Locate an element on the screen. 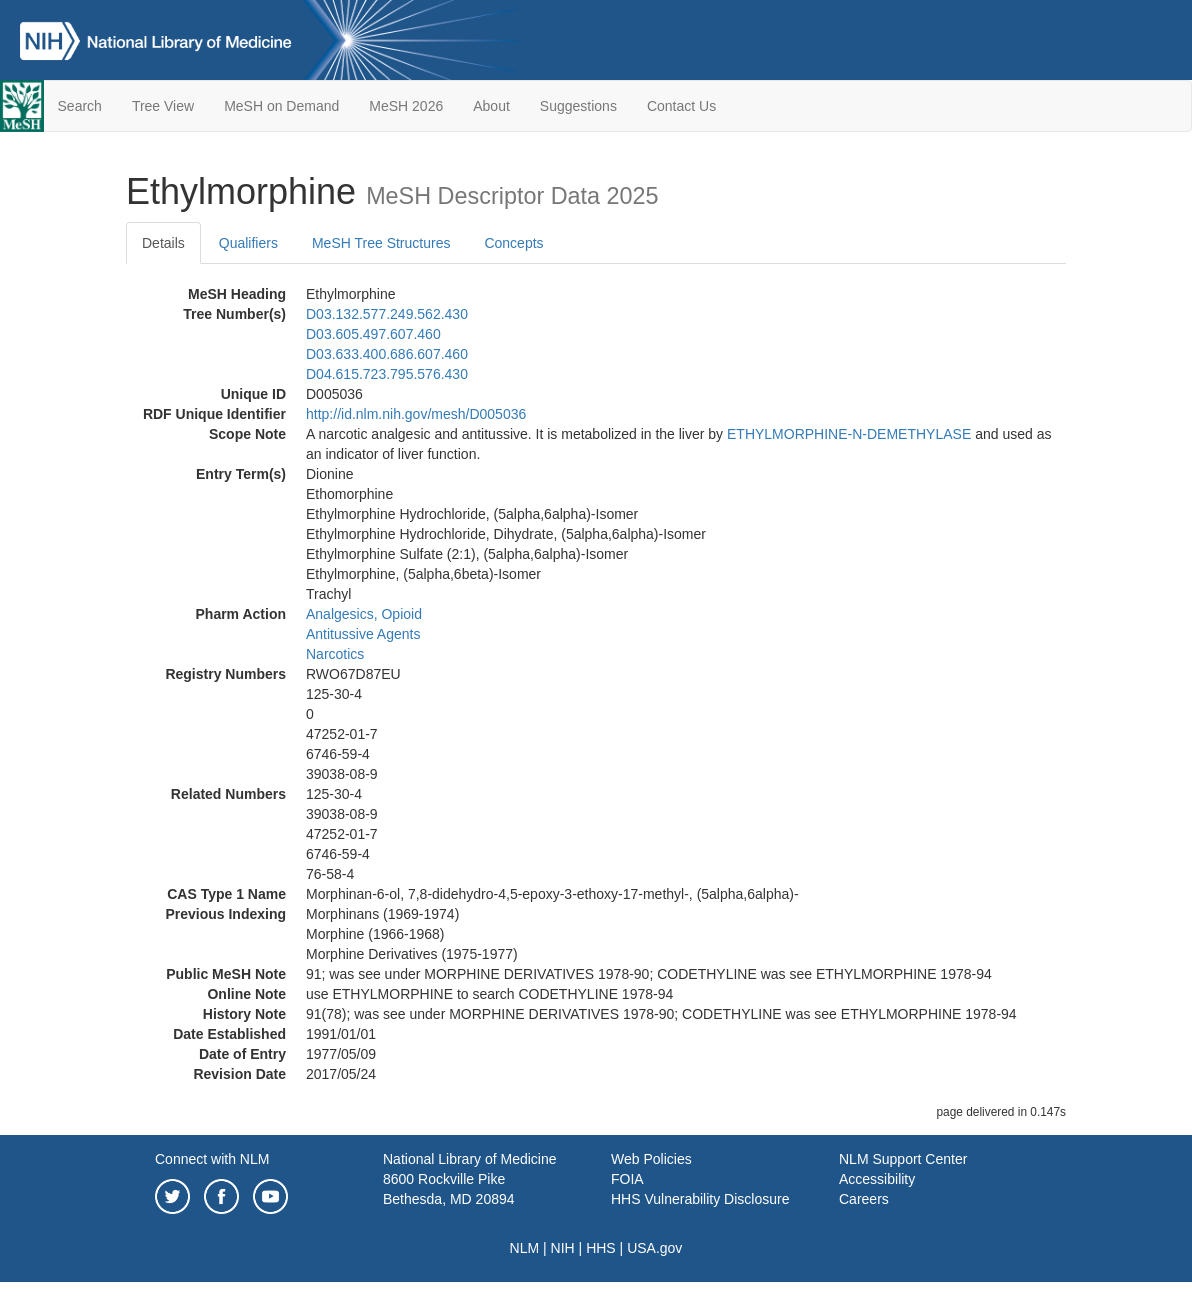 The width and height of the screenshot is (1192, 1296). D04.615.723.795.576.430 is located at coordinates (387, 374).